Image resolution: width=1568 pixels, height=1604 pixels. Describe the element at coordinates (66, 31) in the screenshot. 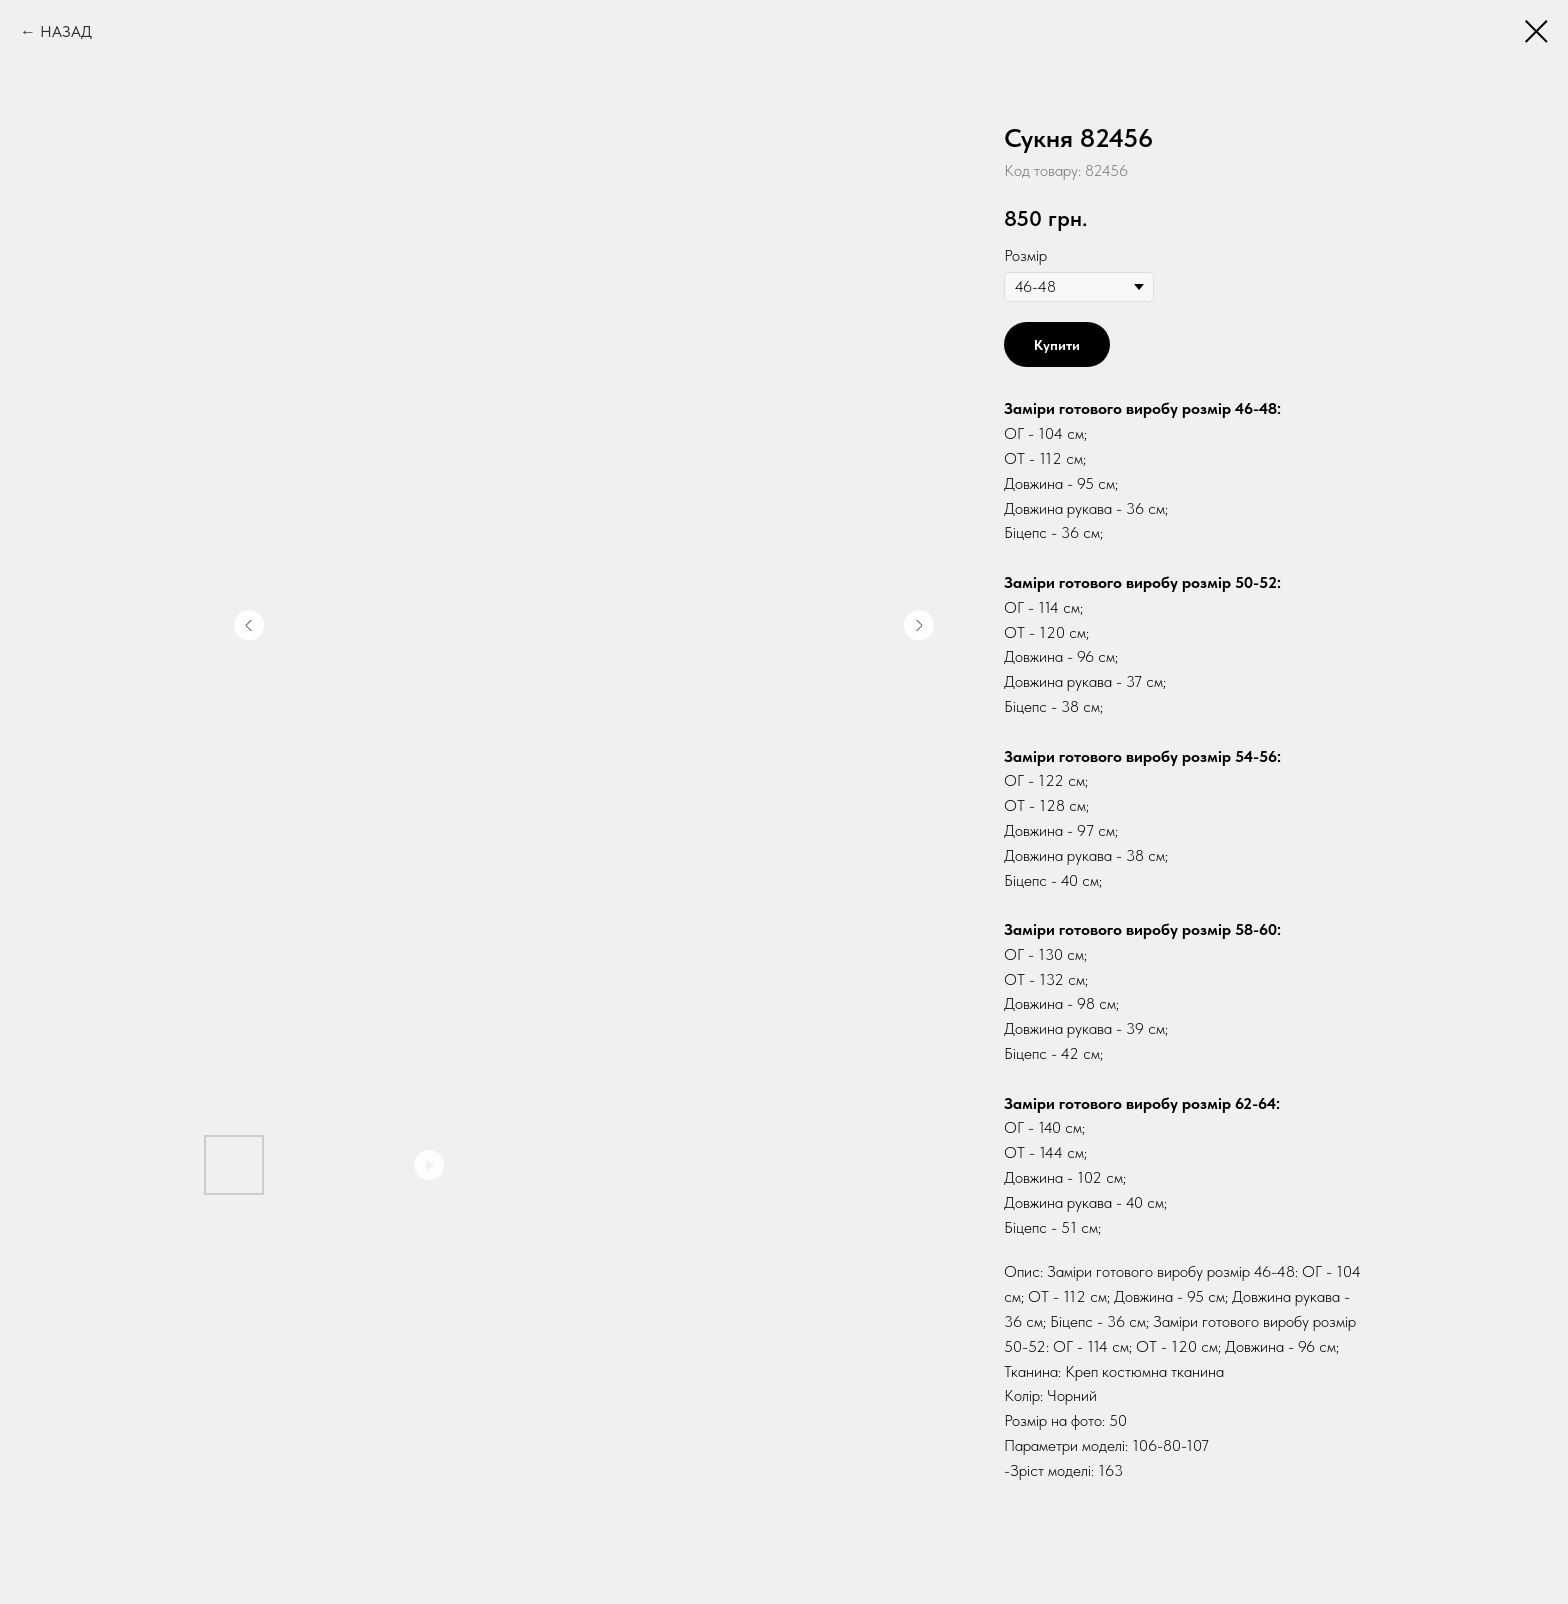

I see `НАЗАД` at that location.